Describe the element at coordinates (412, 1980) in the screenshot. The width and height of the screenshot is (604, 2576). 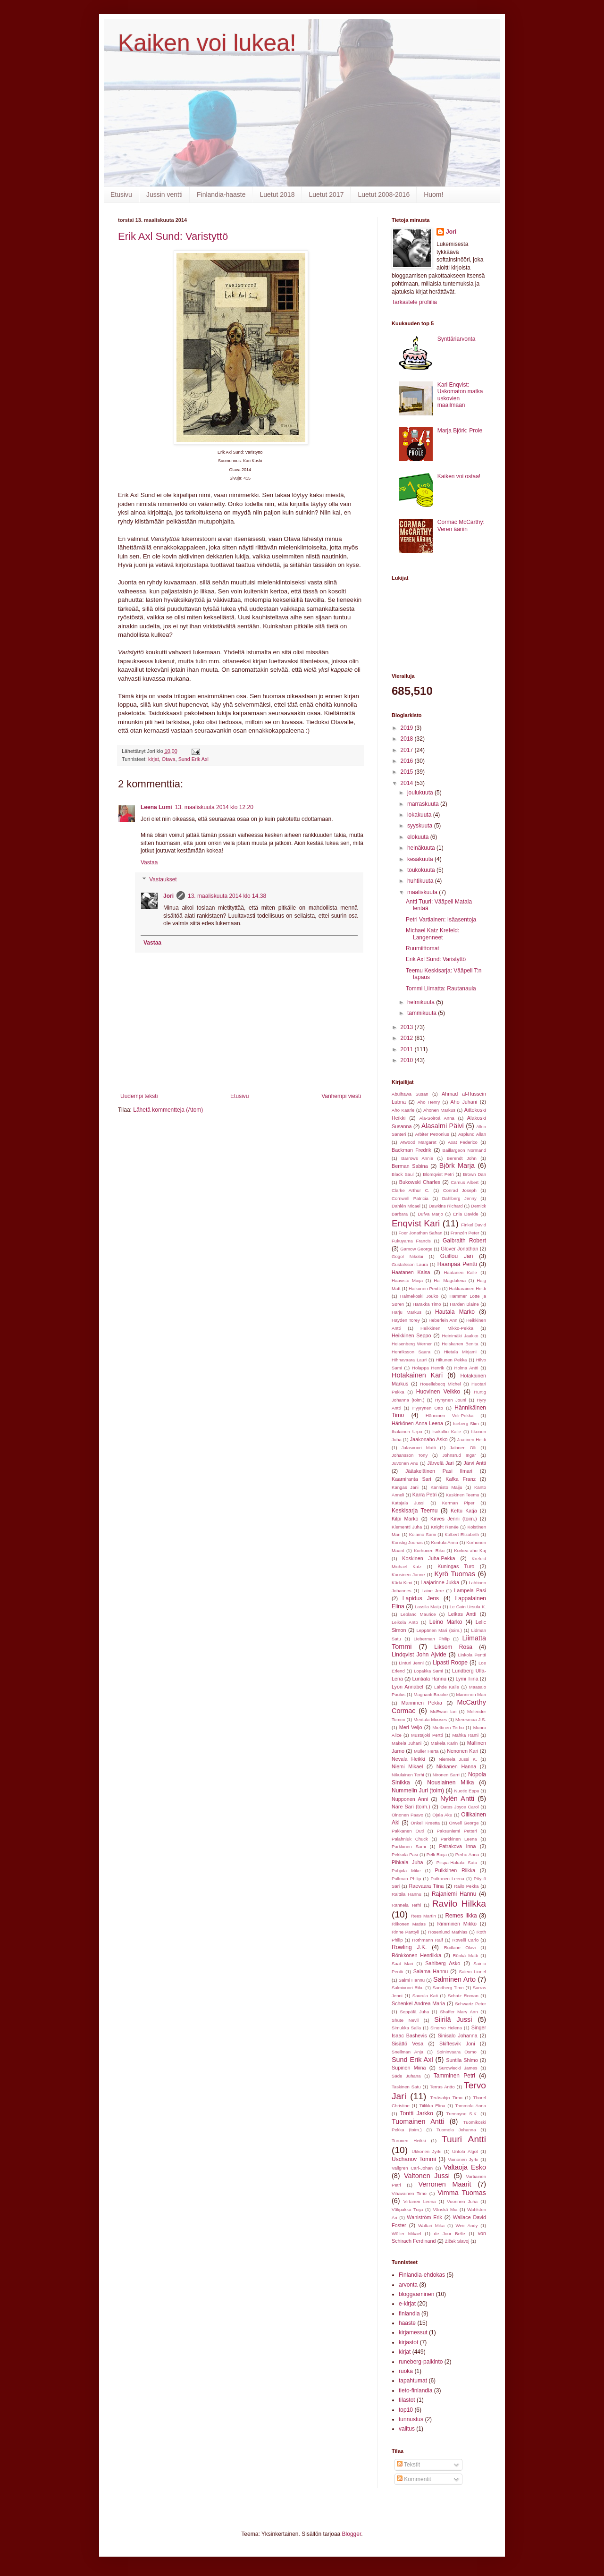
I see `Salmi Hannu` at that location.